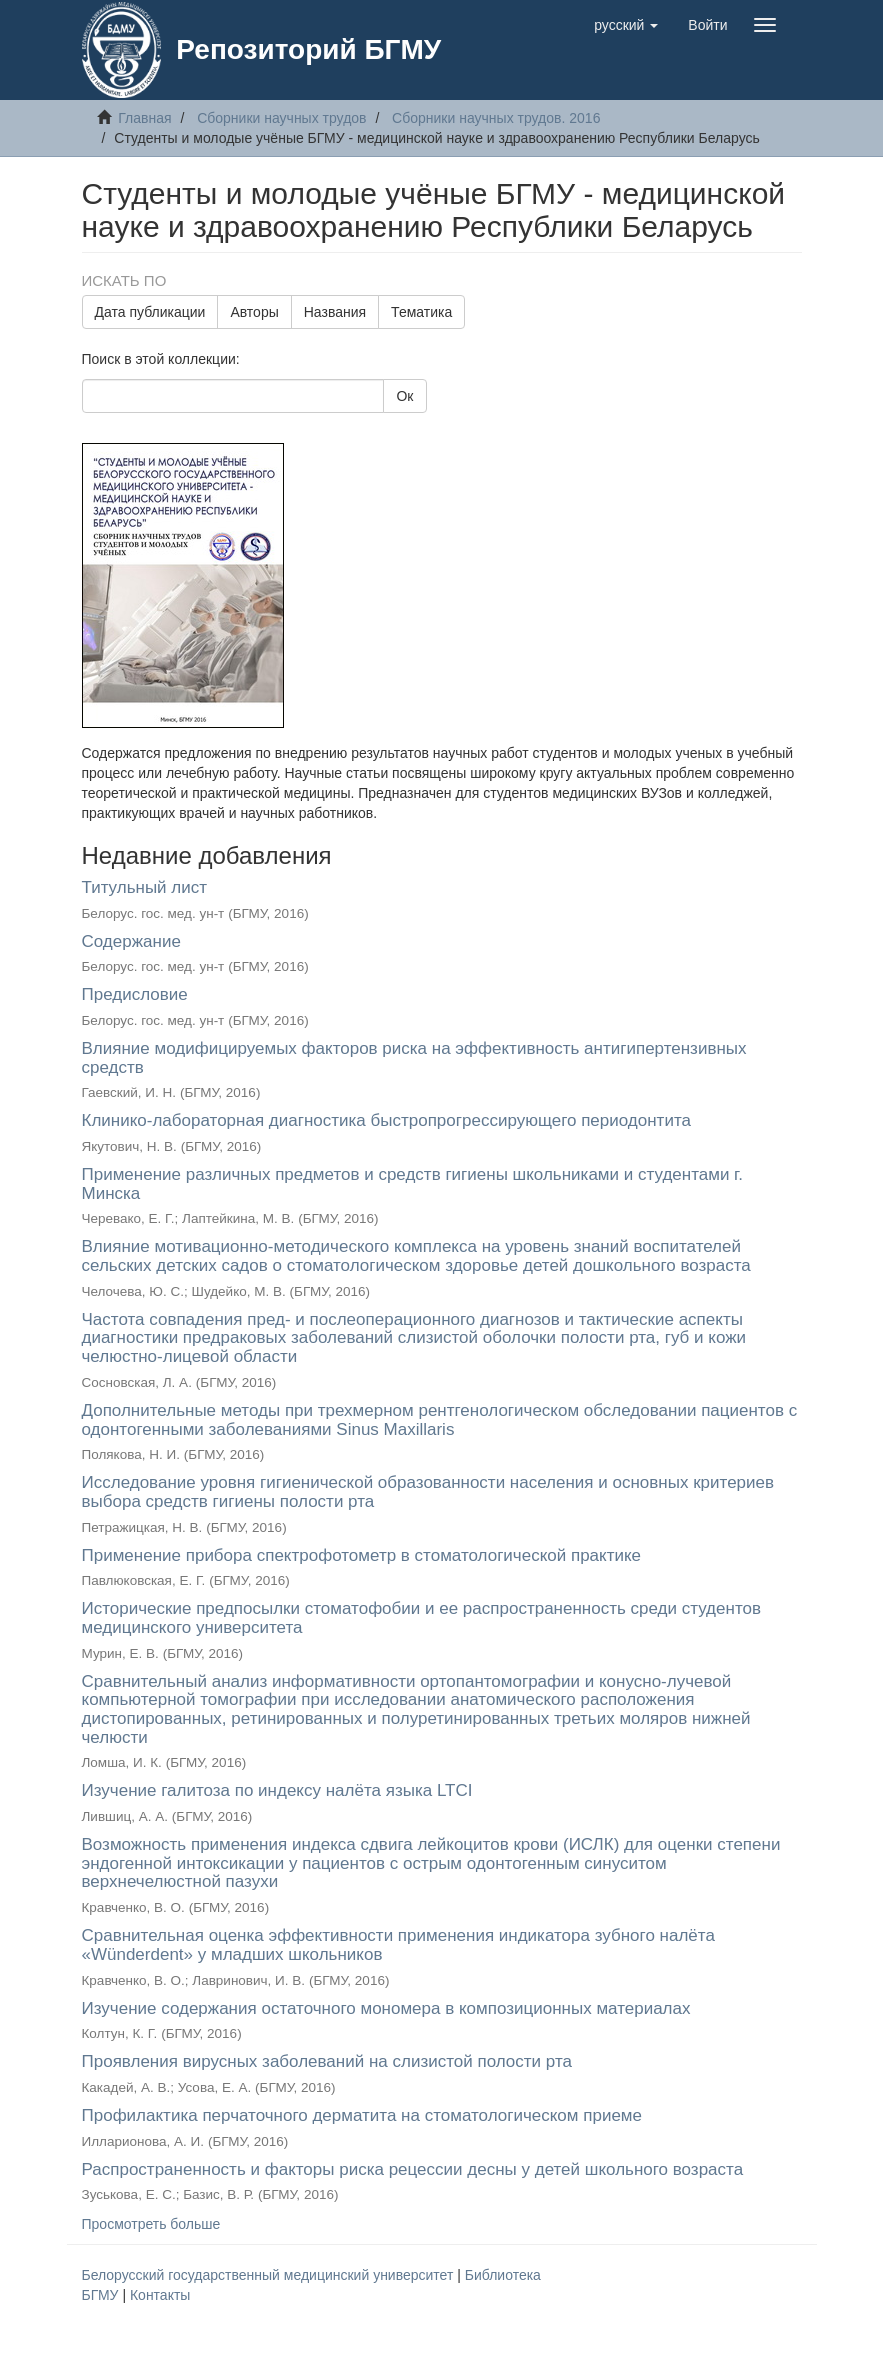 This screenshot has height=2355, width=883. Describe the element at coordinates (270, 2275) in the screenshot. I see `Белорусский государственный медицинский университет` at that location.